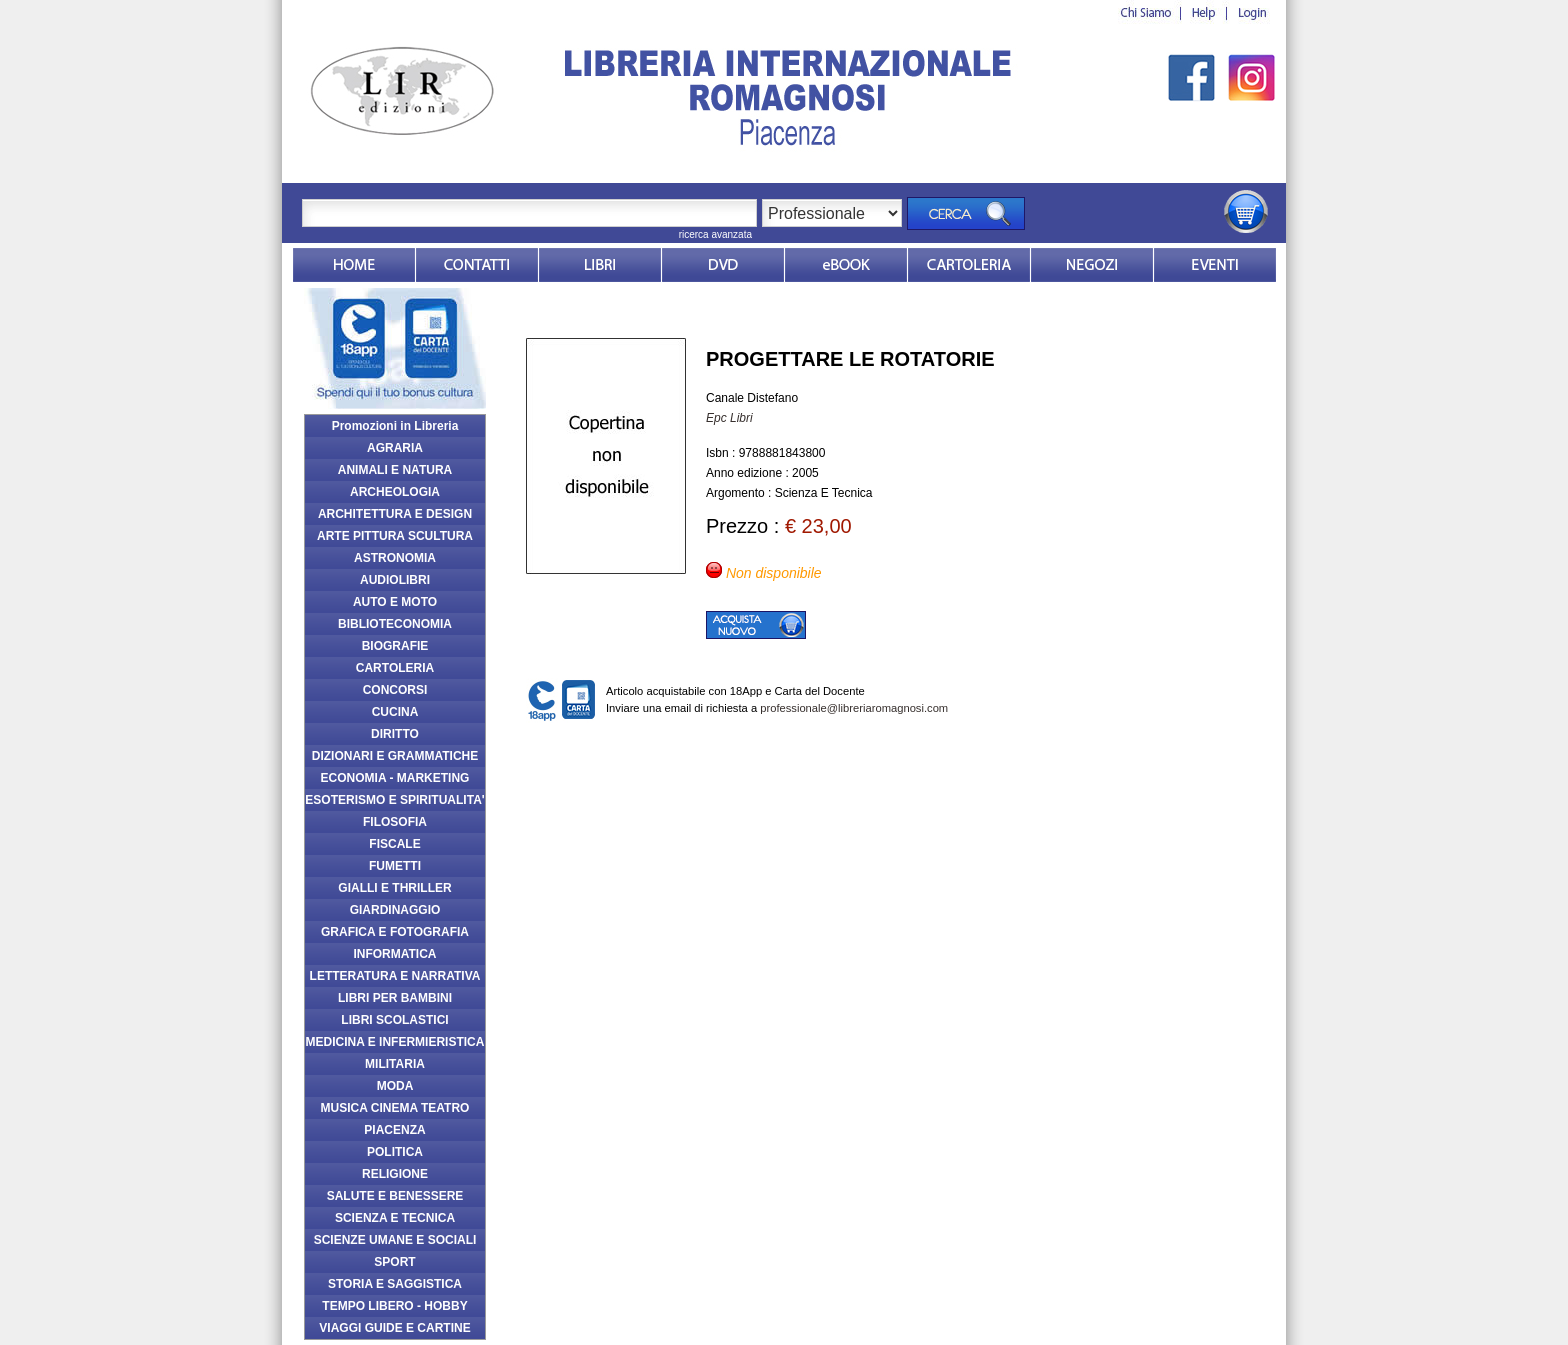  I want to click on MILITARIA, so click(395, 1064).